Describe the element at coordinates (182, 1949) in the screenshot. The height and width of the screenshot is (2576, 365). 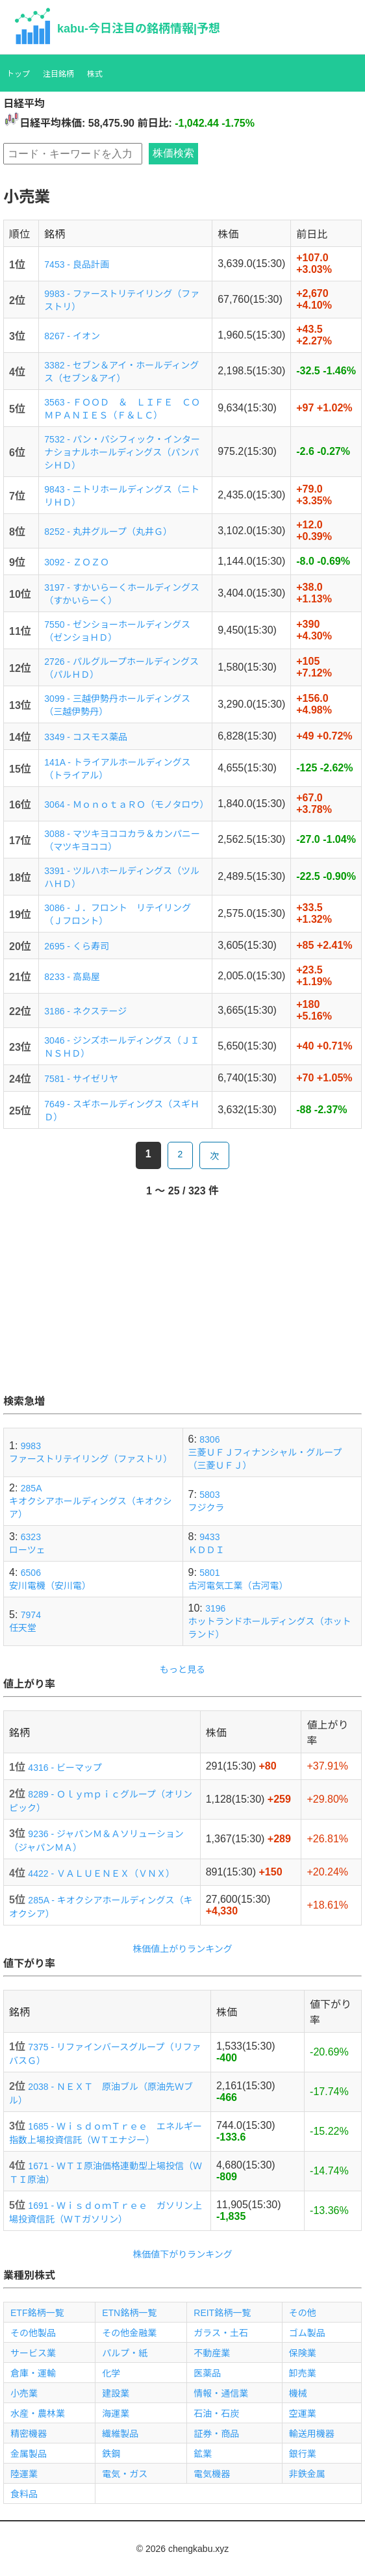
I see `株価値上がりランキング` at that location.